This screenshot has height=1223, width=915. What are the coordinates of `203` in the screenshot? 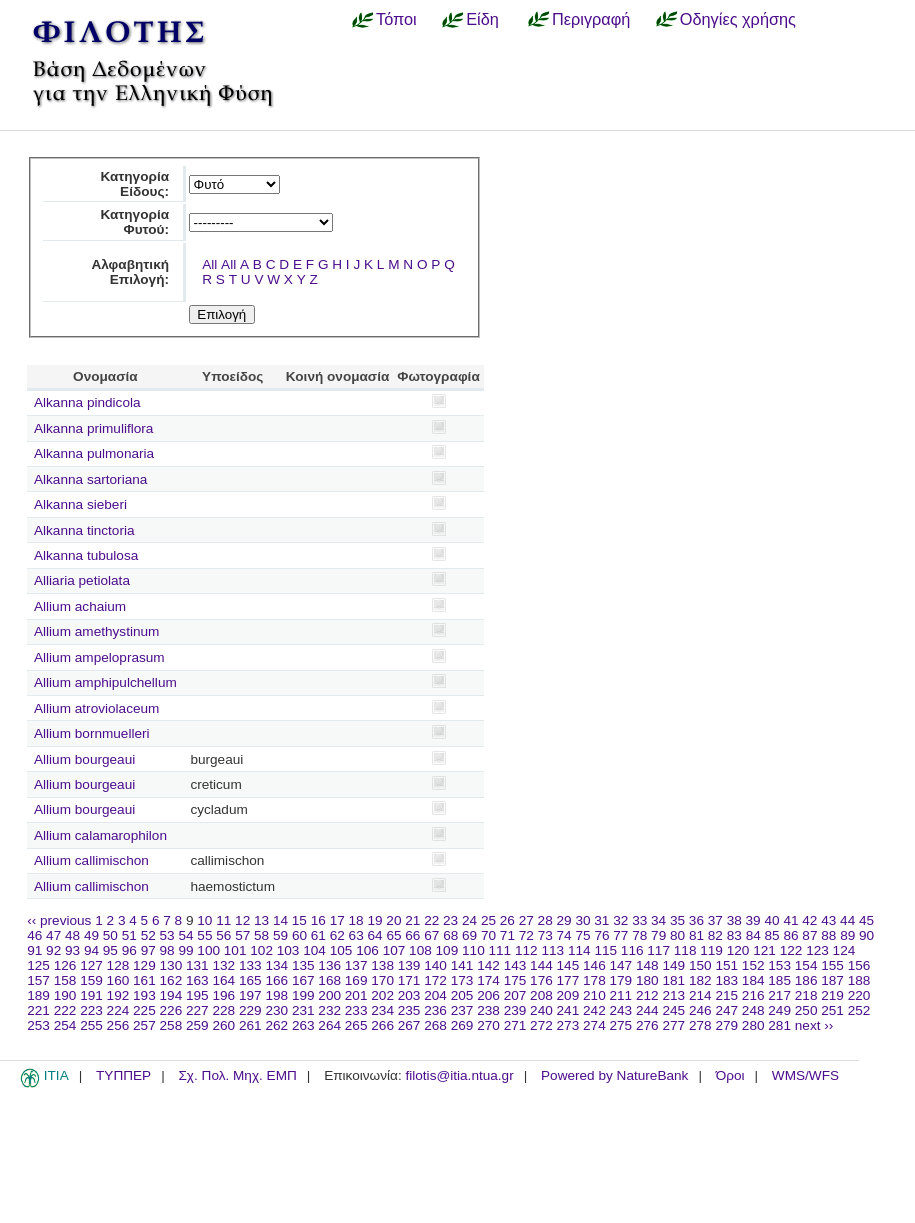 It's located at (409, 995).